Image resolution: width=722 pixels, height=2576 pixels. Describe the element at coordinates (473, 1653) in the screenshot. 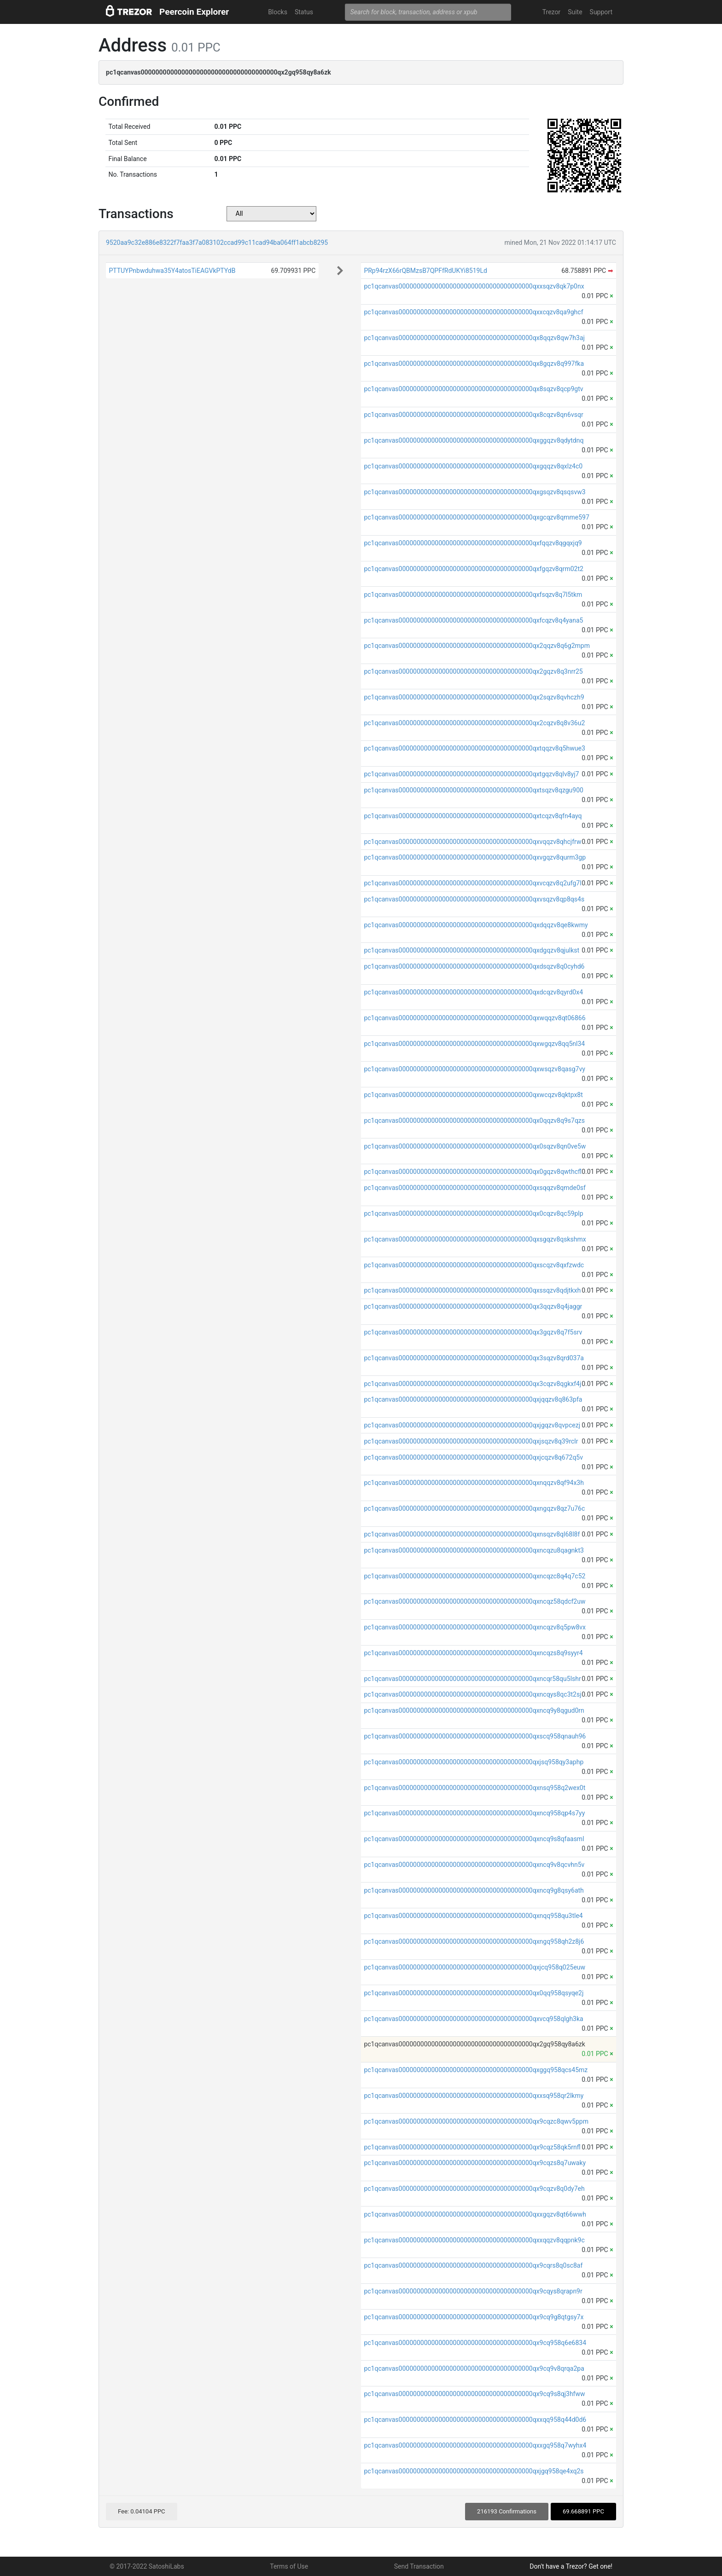

I see `pc1qcanvas0000000000000000000000000000000000000qxncqzs8q9syyr4` at that location.